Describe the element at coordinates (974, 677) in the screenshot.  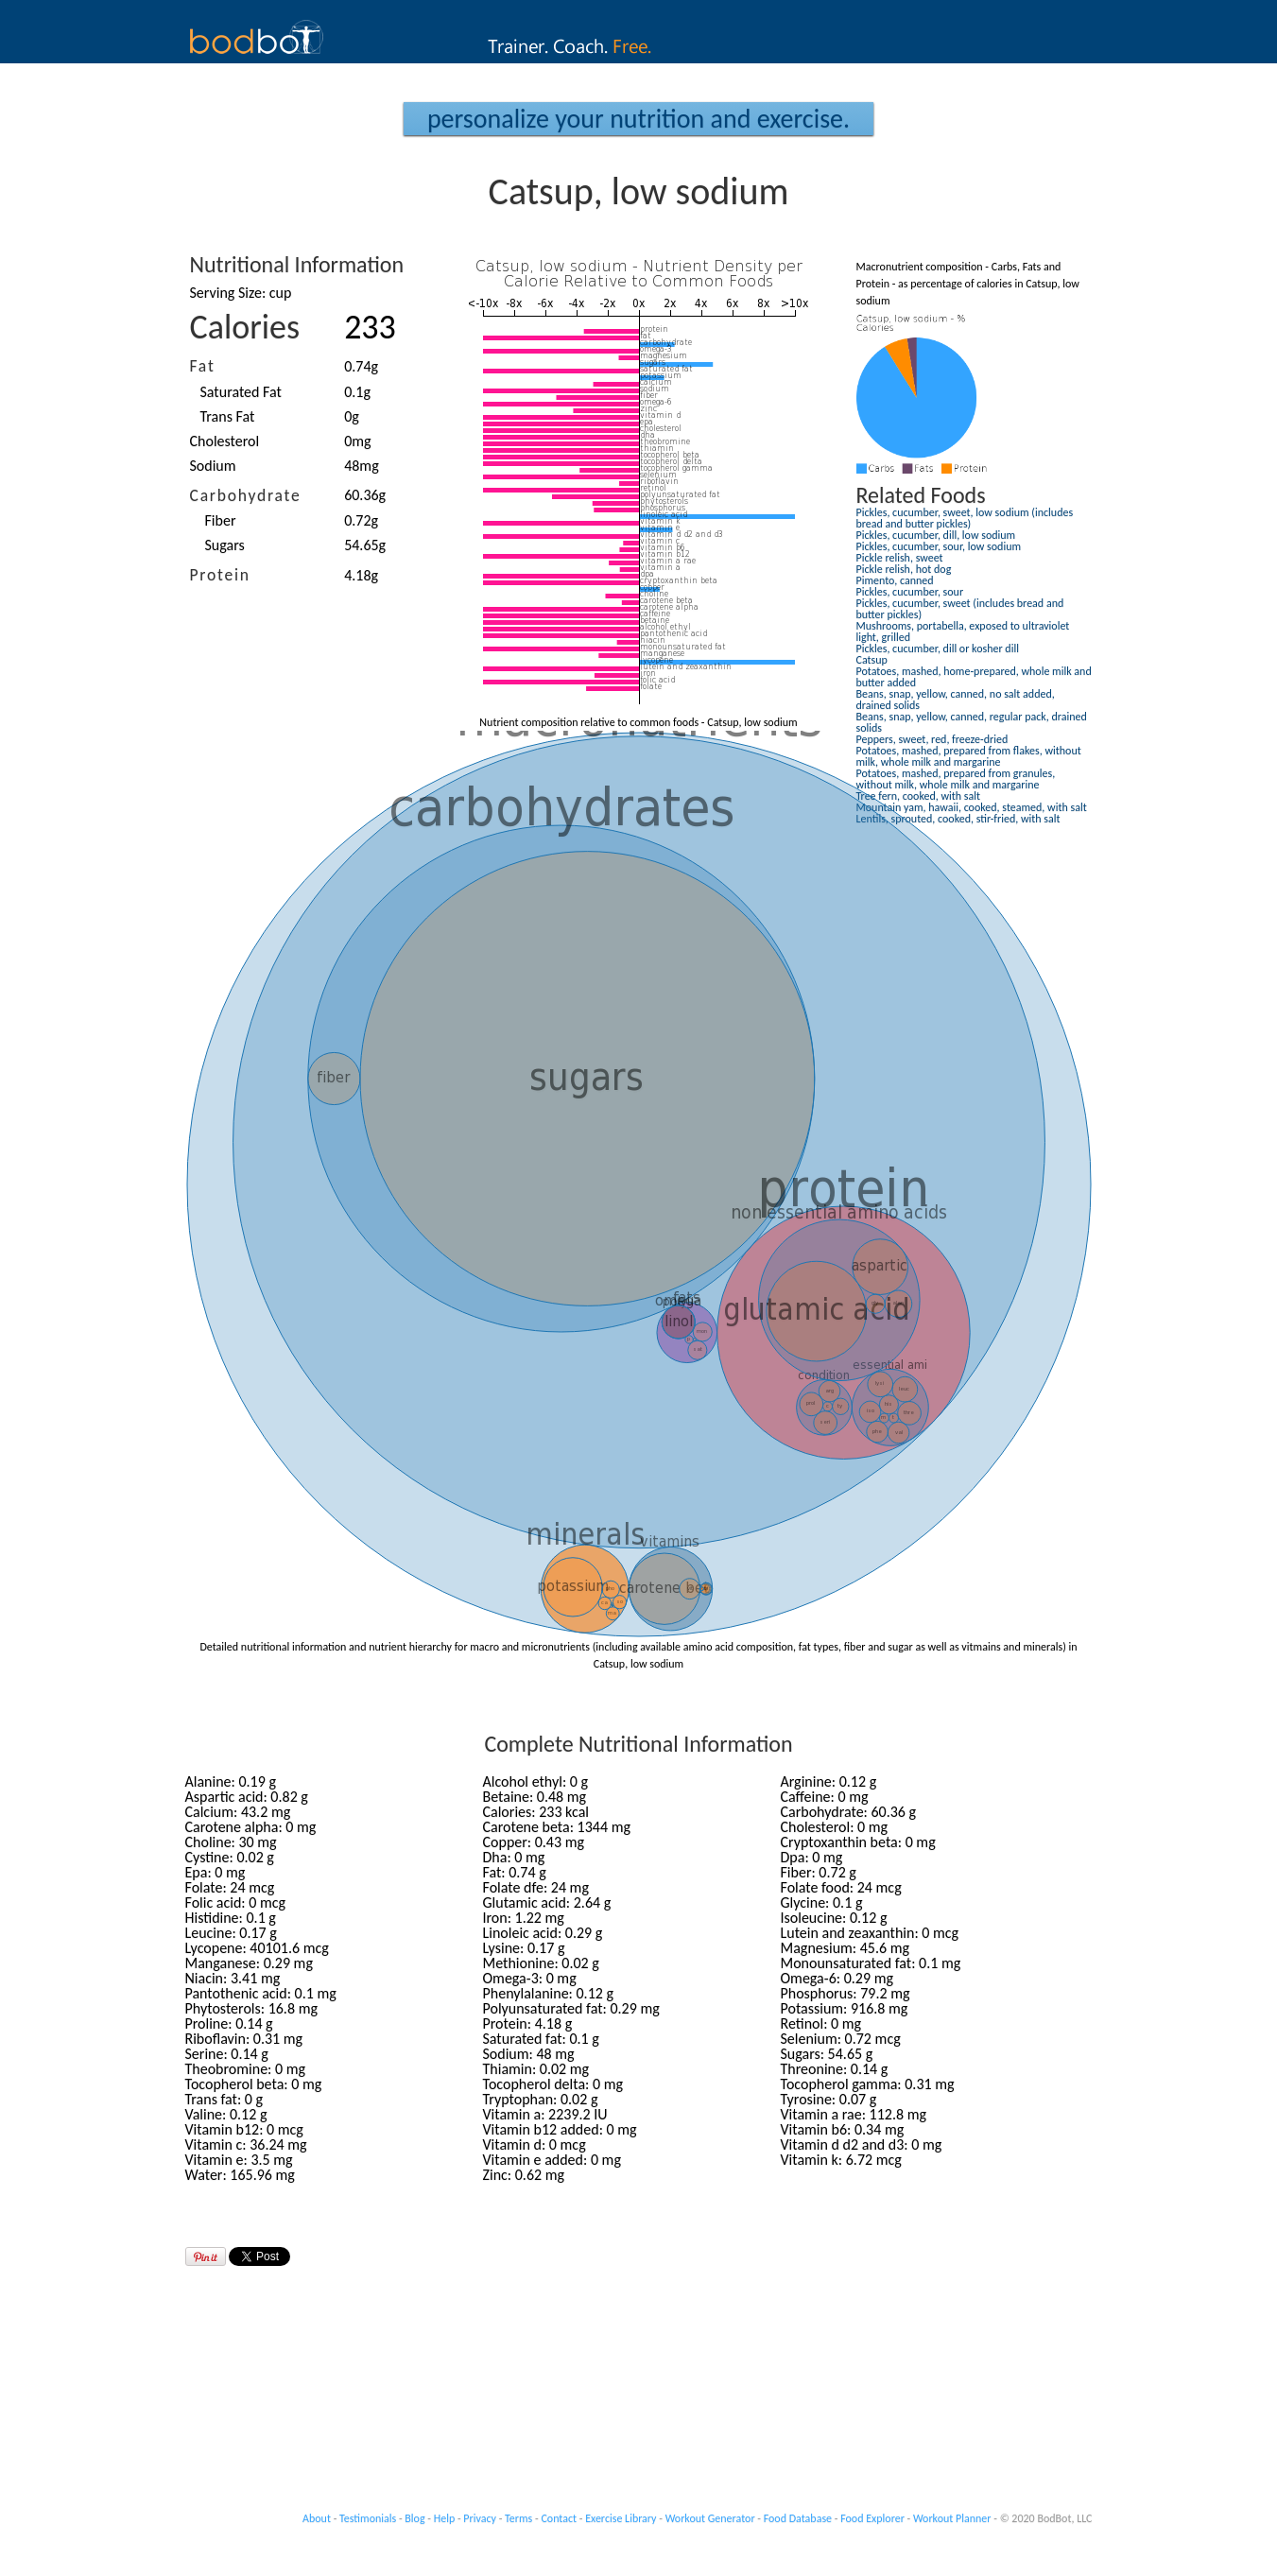
I see `Potatoes, mashed, home-prepared, whole milk and butter added` at that location.